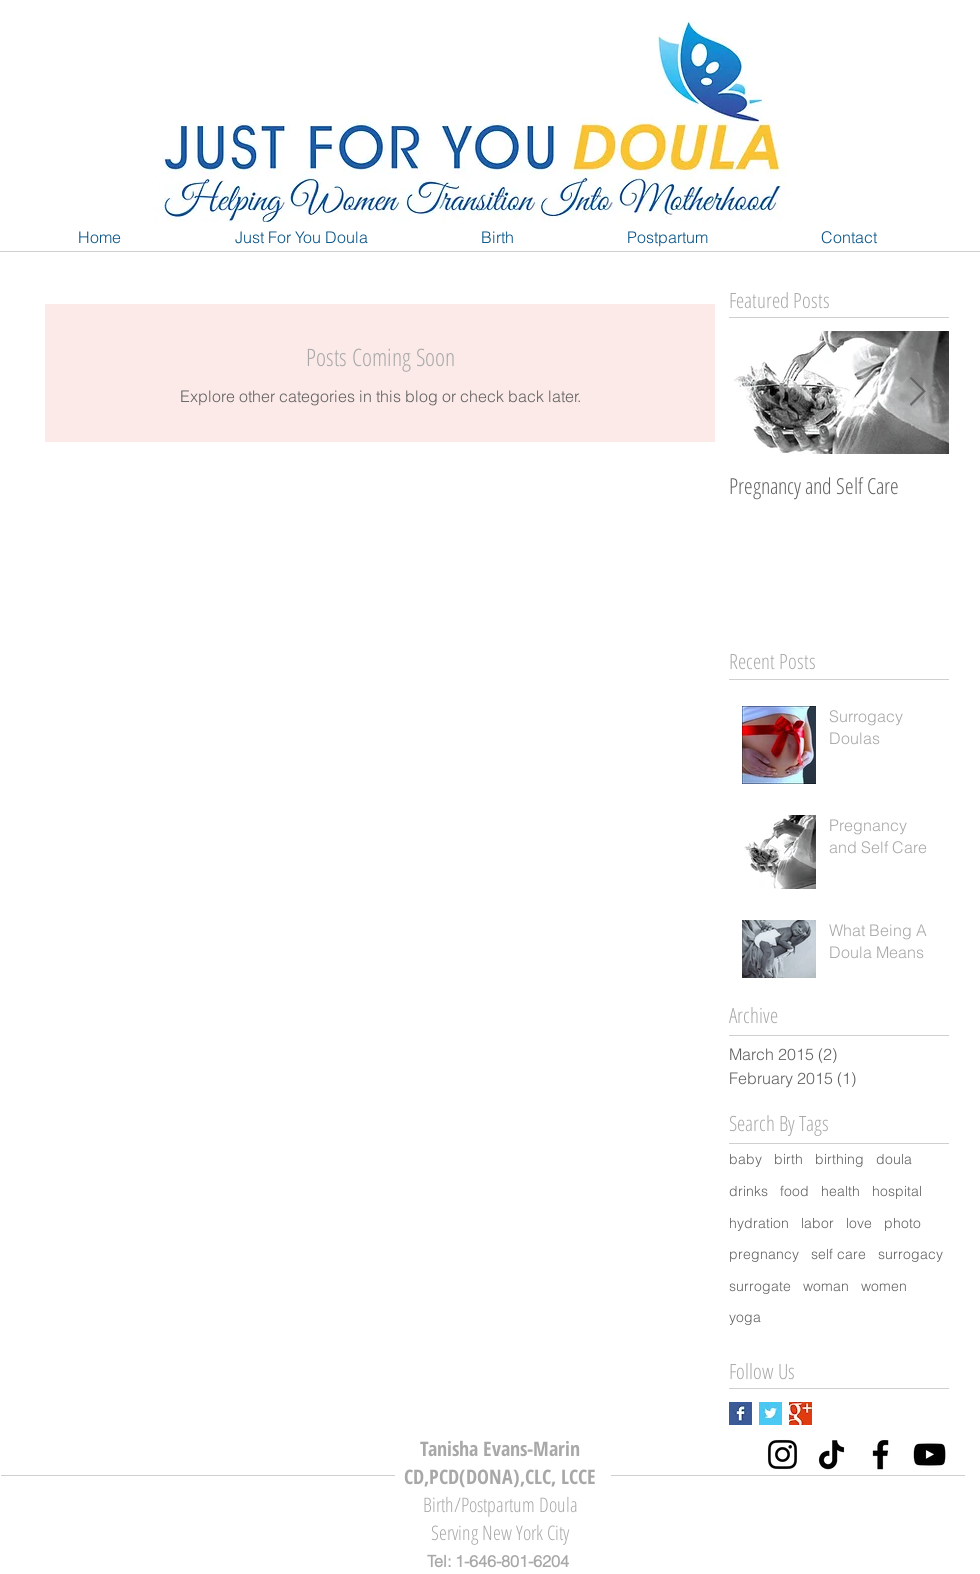 This screenshot has height=1574, width=980. I want to click on surrogate, so click(760, 1286).